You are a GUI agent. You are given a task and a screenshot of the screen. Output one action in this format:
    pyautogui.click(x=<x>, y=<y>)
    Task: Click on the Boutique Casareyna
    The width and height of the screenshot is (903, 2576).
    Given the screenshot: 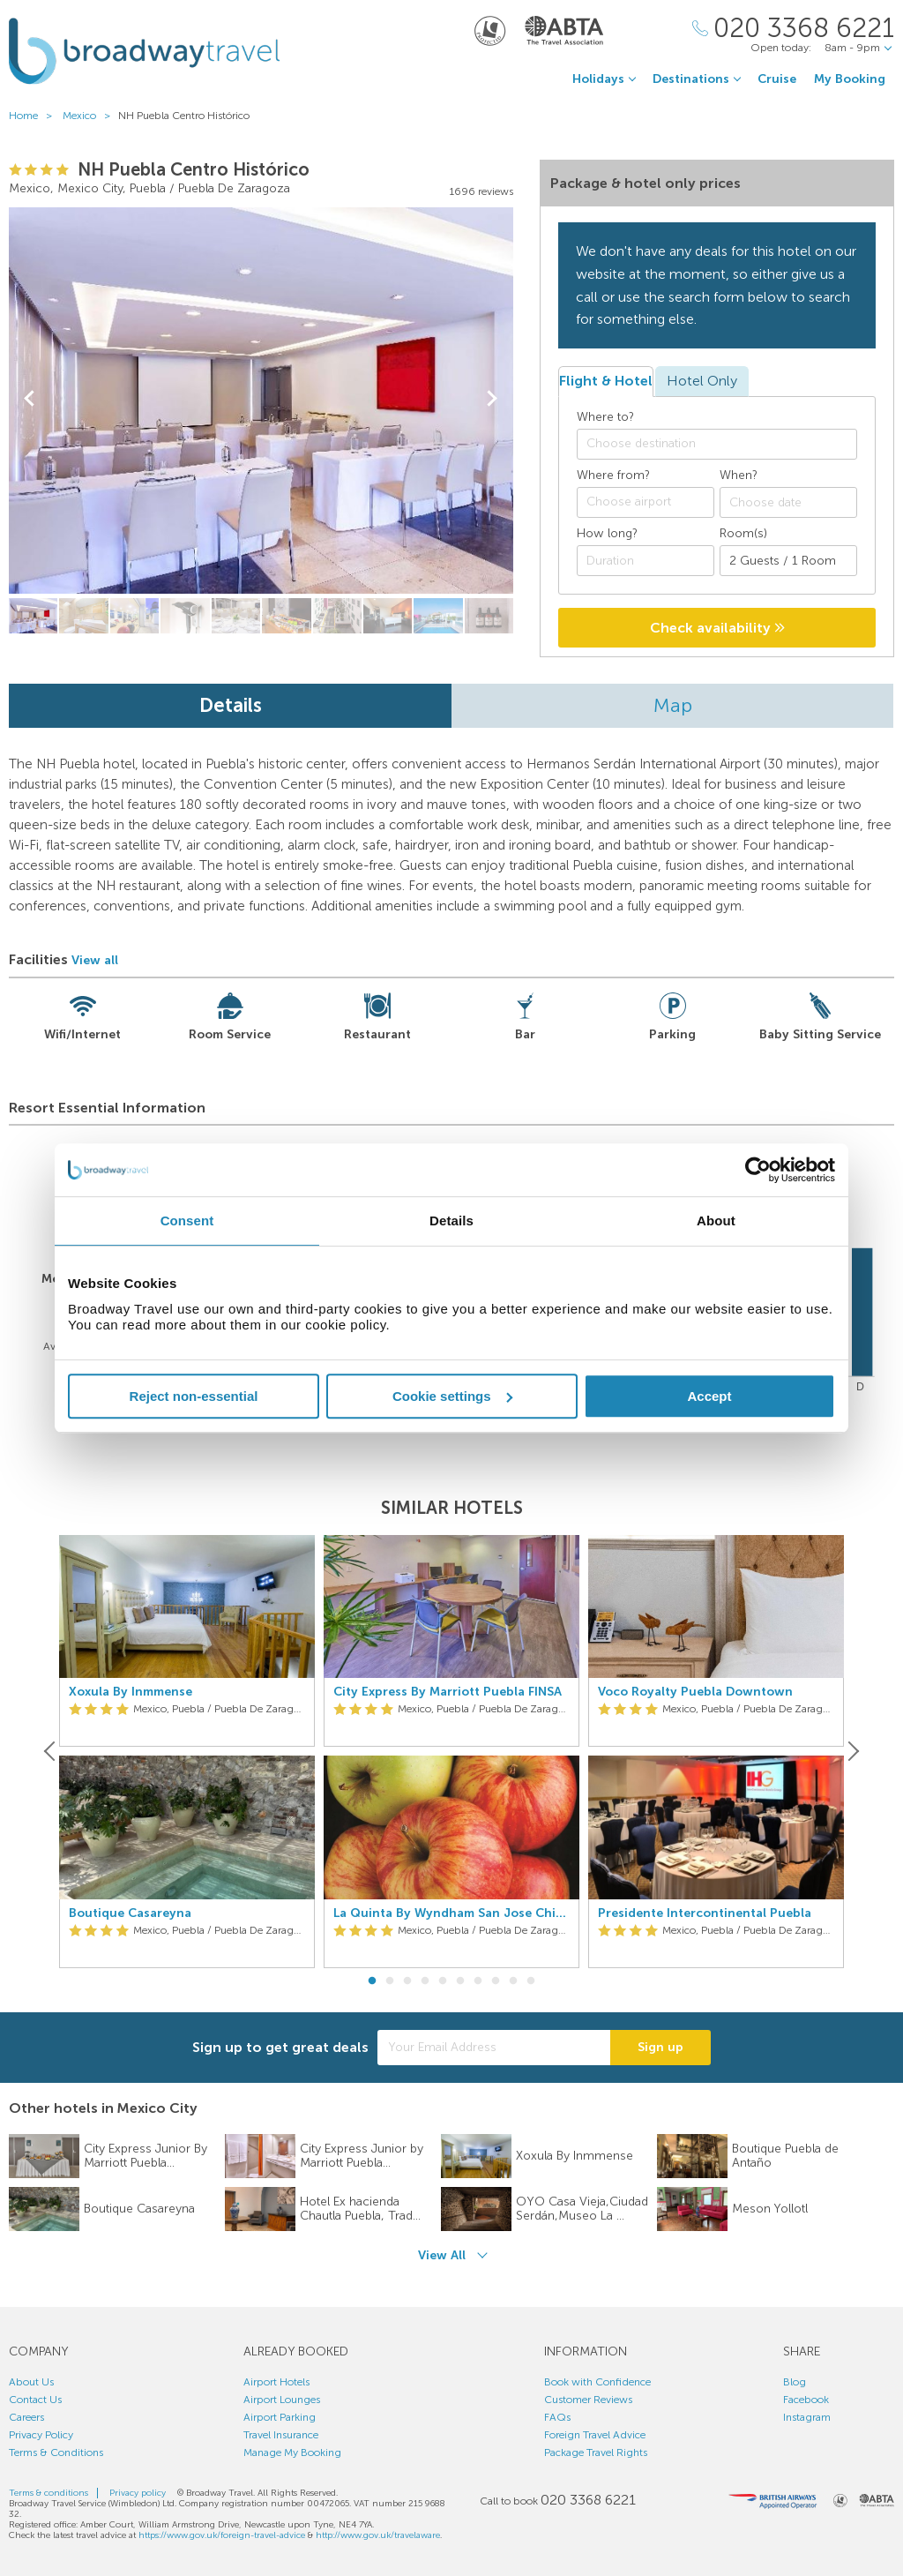 What is the action you would take?
    pyautogui.click(x=130, y=1913)
    